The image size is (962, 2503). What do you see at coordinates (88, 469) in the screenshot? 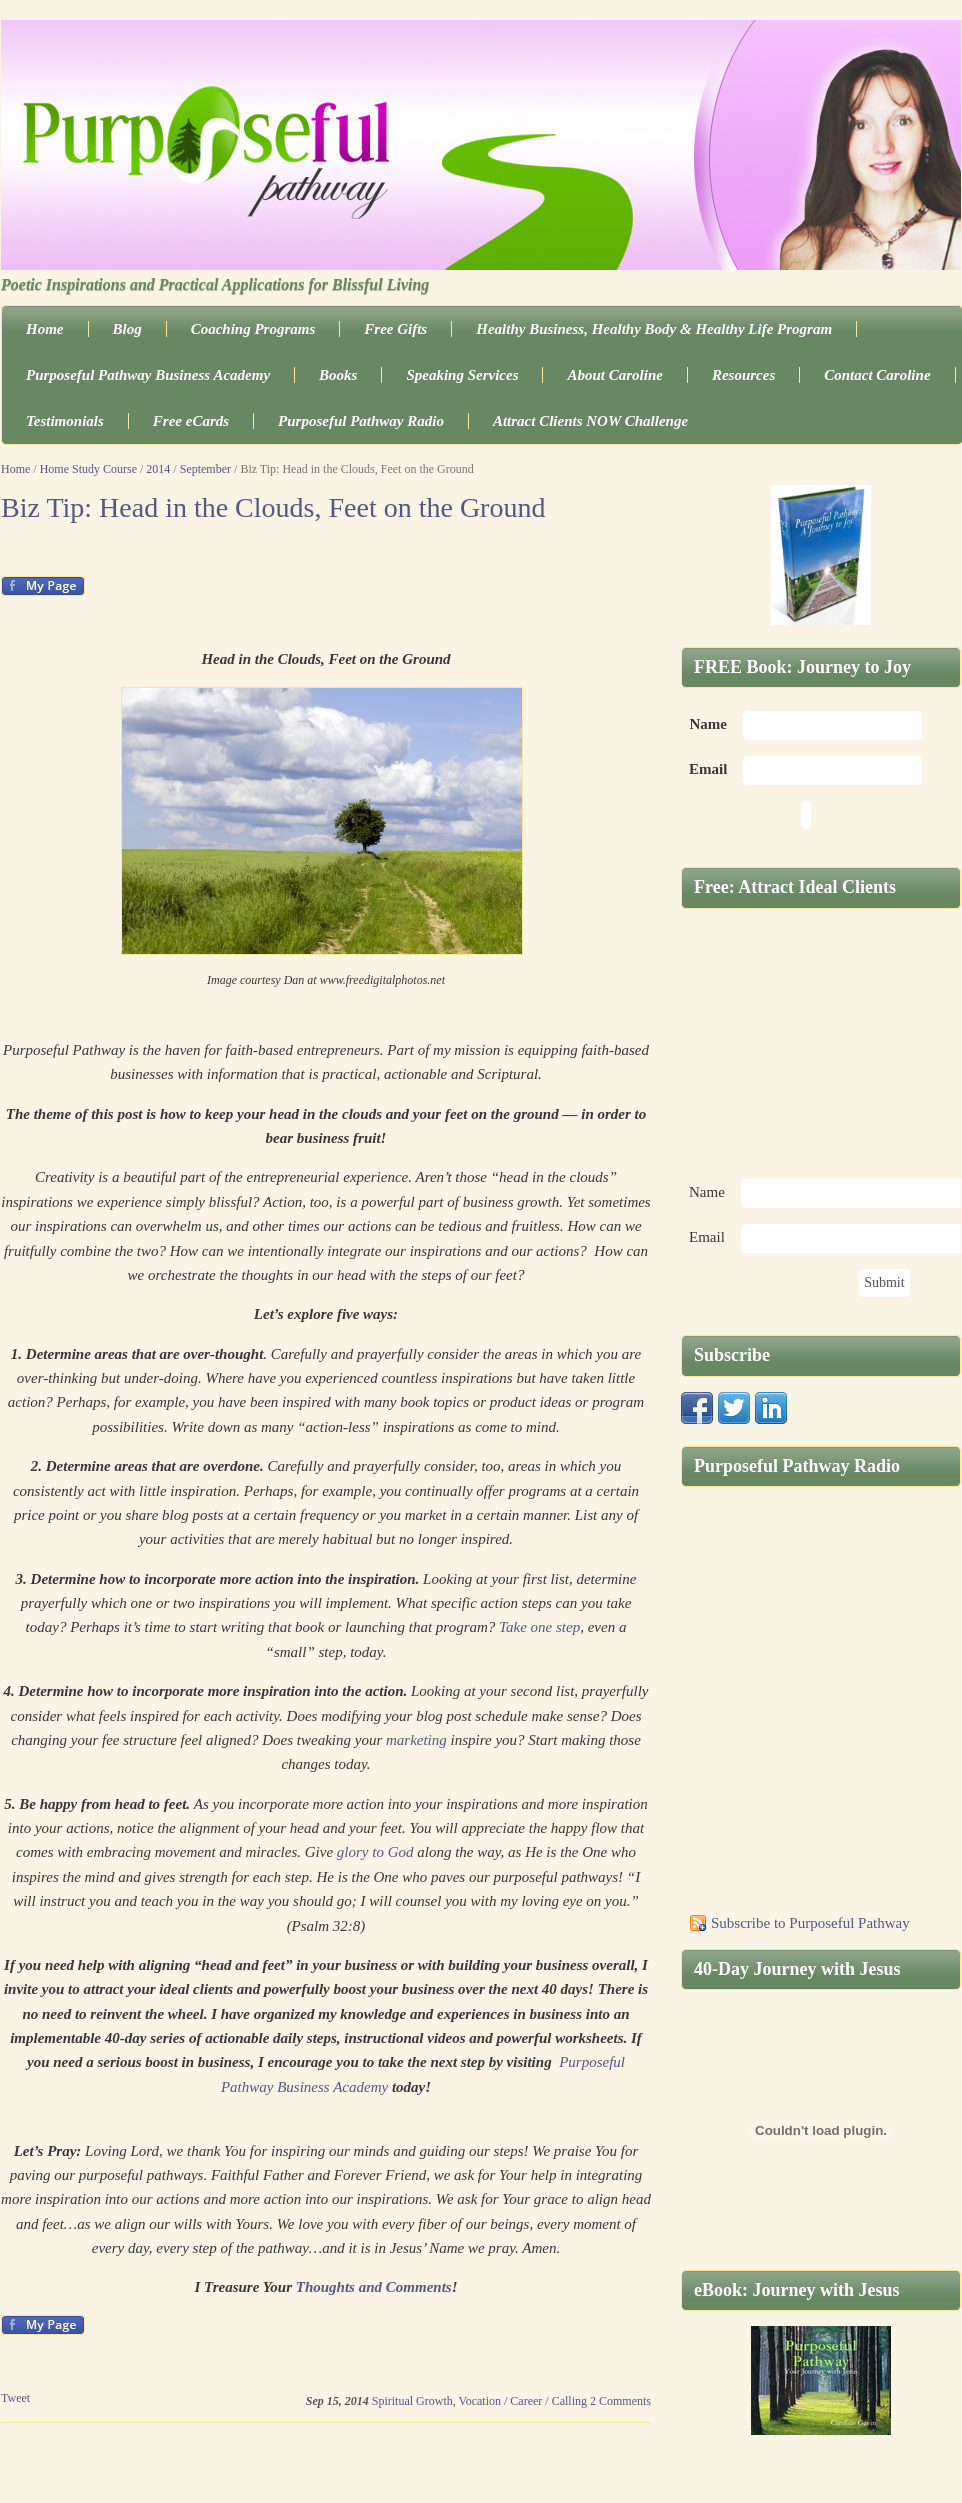
I see `Home Study Course` at bounding box center [88, 469].